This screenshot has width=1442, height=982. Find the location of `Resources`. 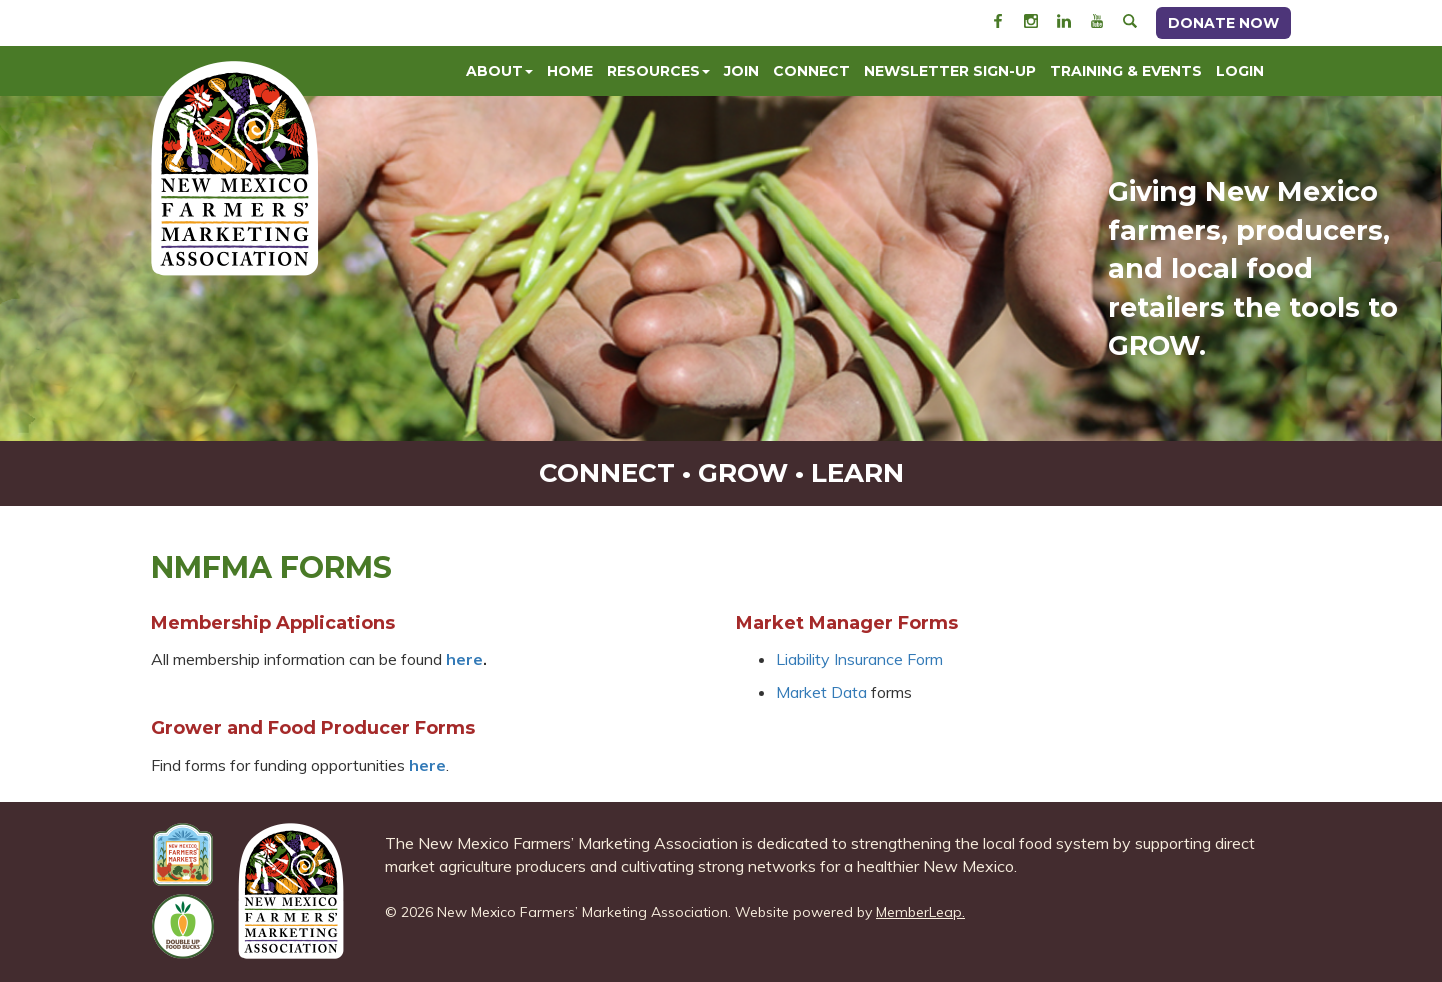

Resources is located at coordinates (658, 71).